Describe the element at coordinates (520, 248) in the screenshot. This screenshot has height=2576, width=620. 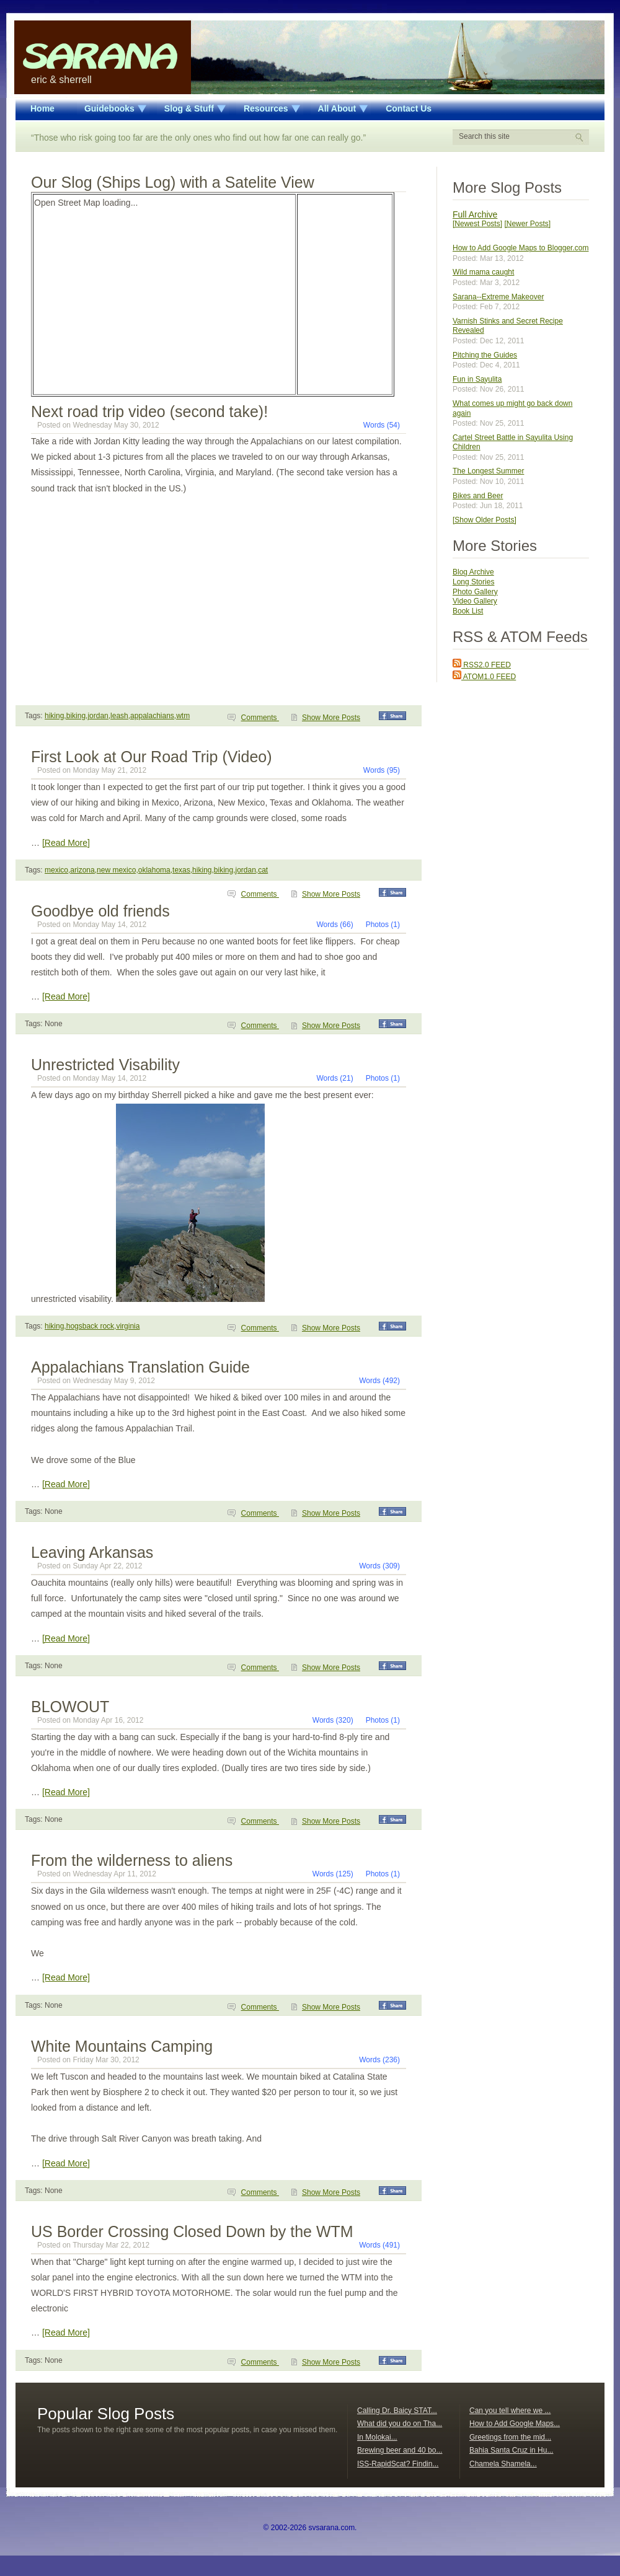
I see `How to Add Google Maps to Blogger.com` at that location.